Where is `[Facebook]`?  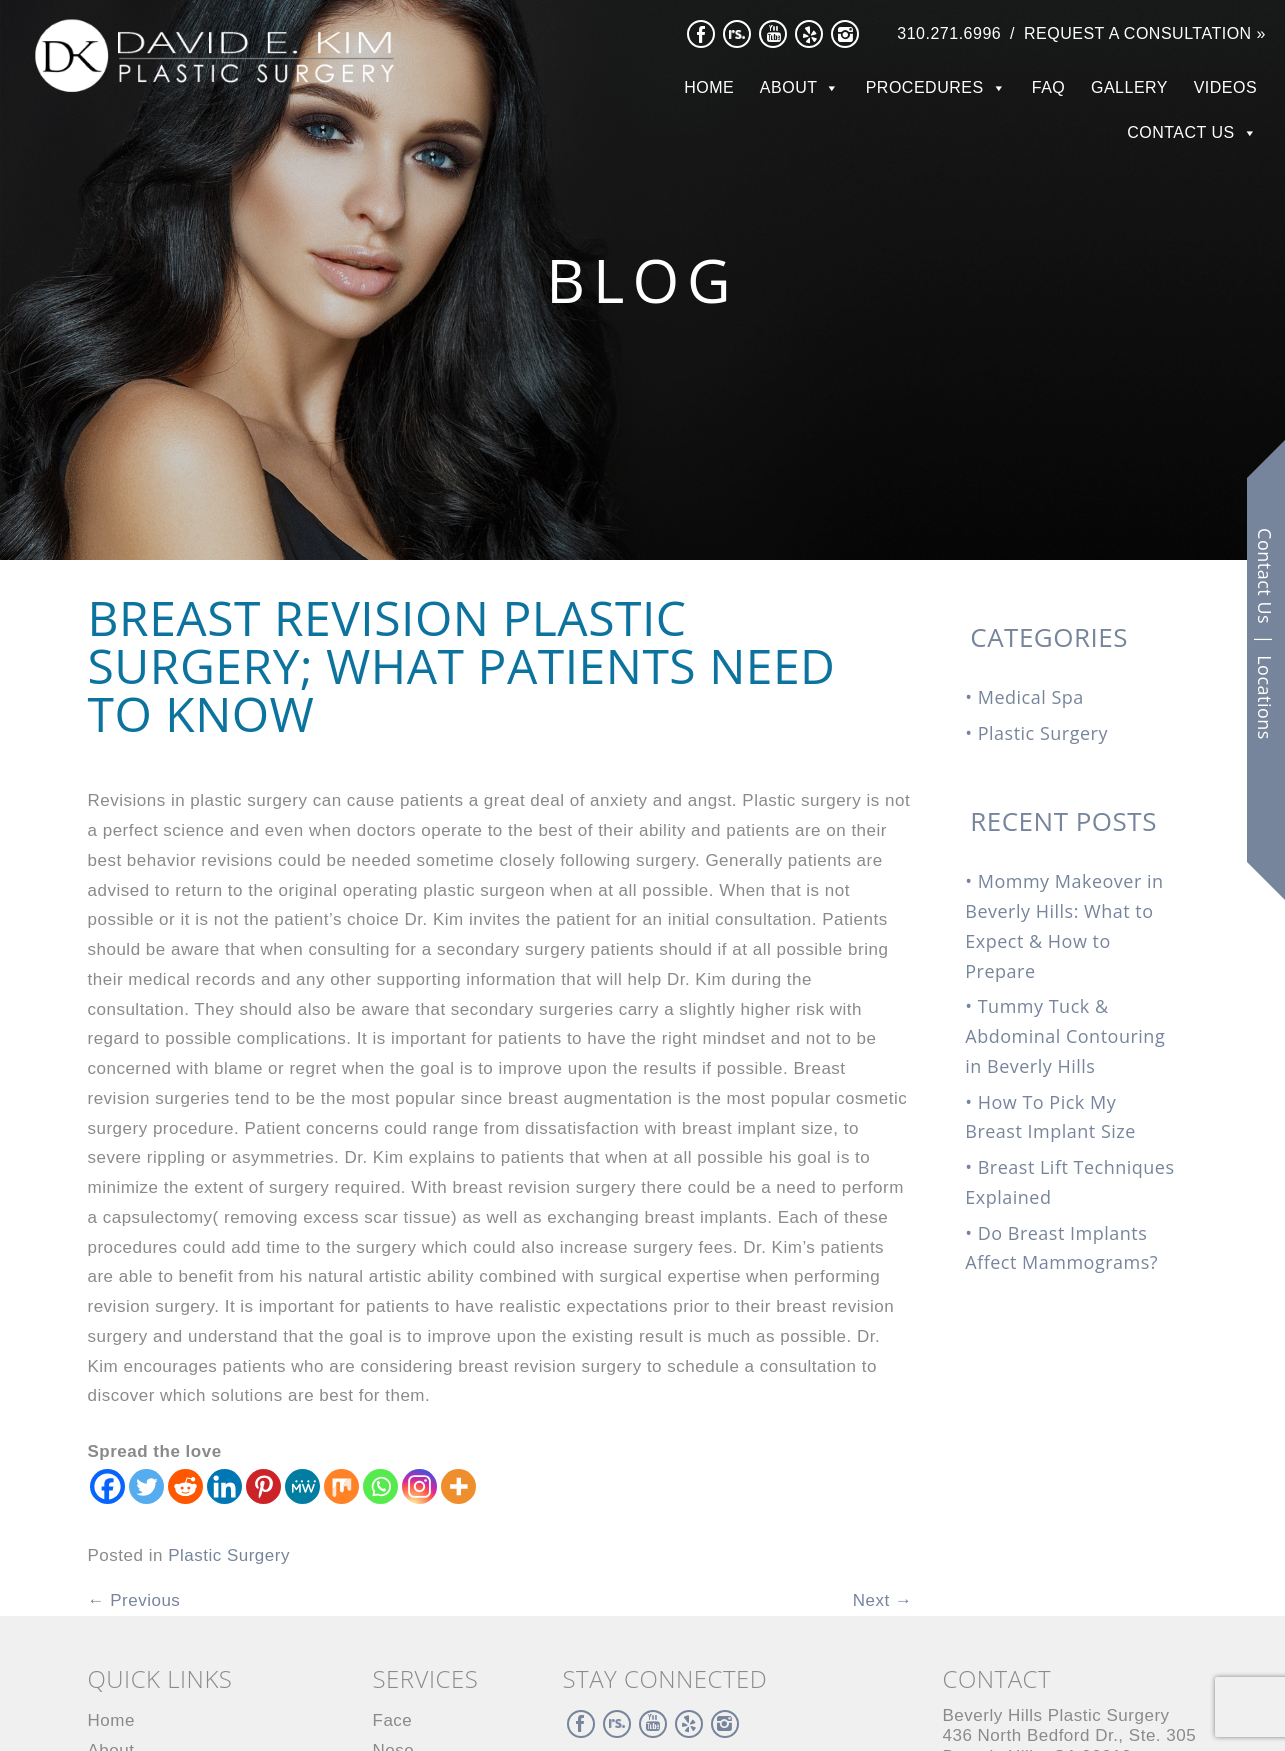 [Facebook] is located at coordinates (107, 1486).